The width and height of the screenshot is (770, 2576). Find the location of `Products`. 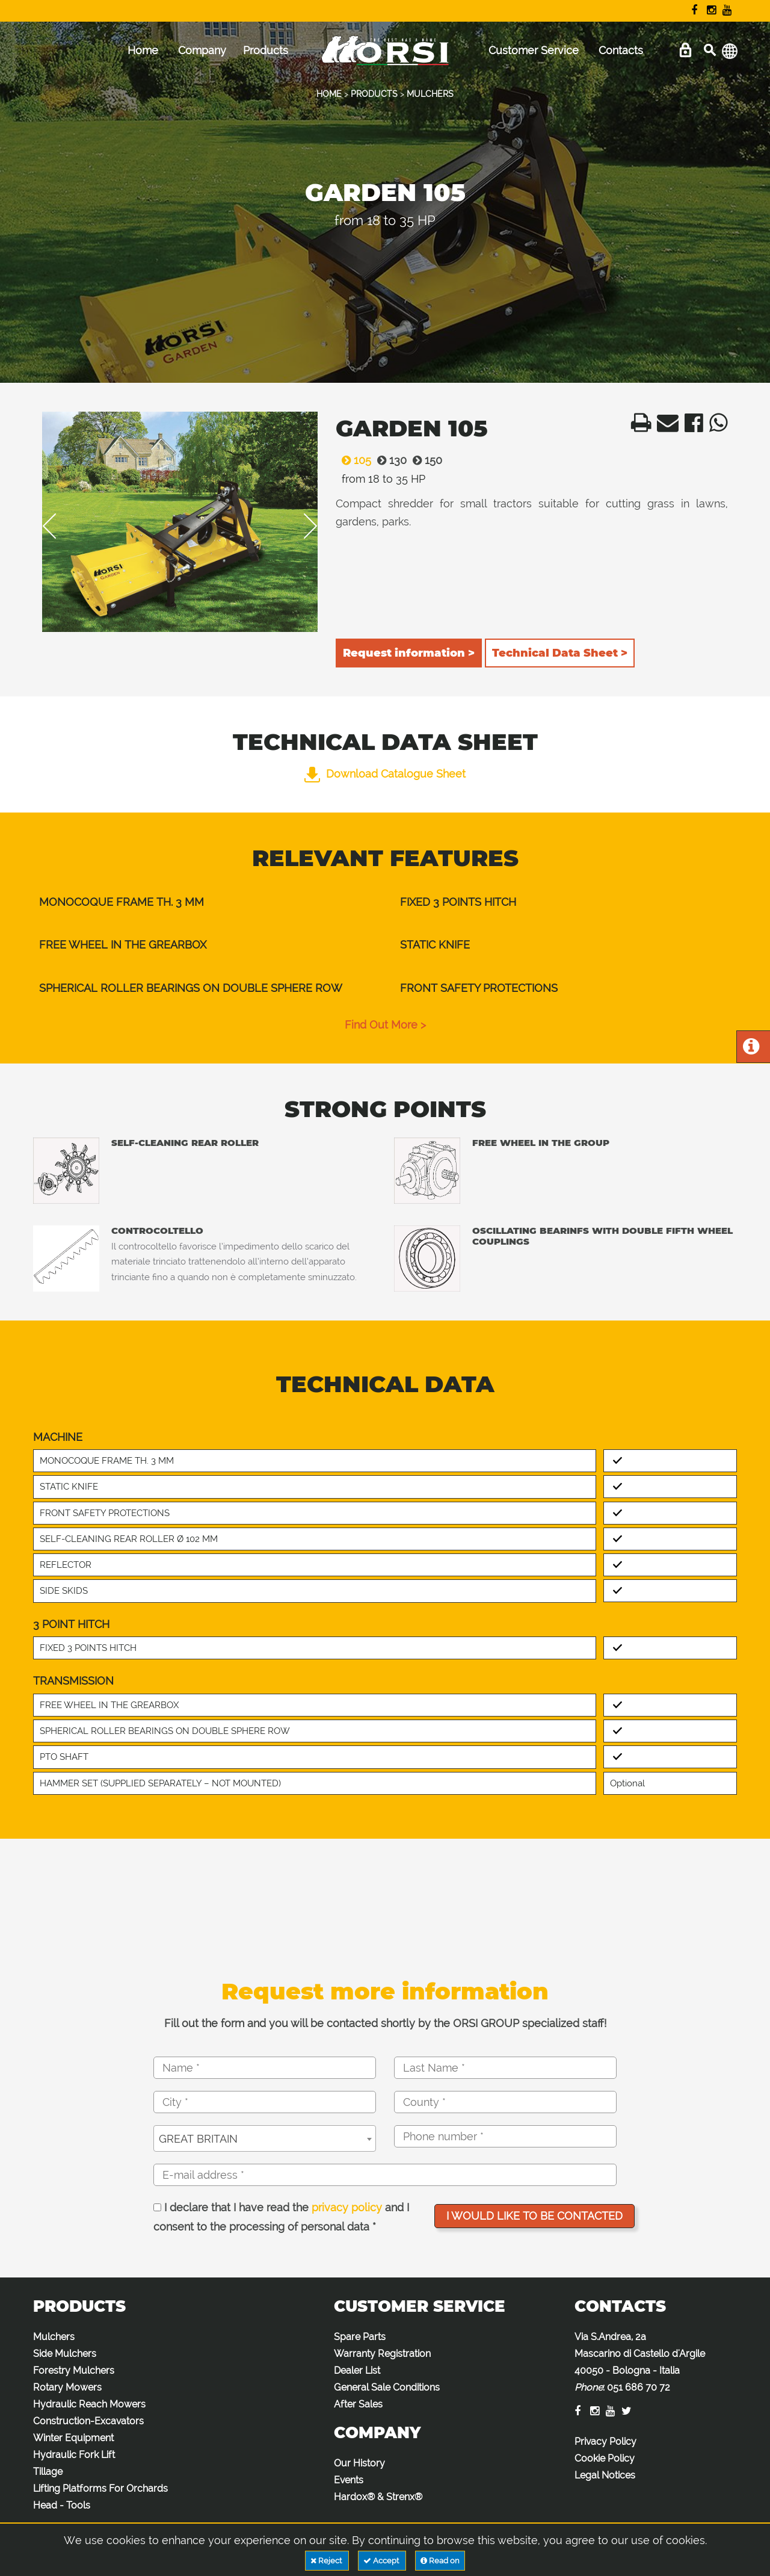

Products is located at coordinates (265, 50).